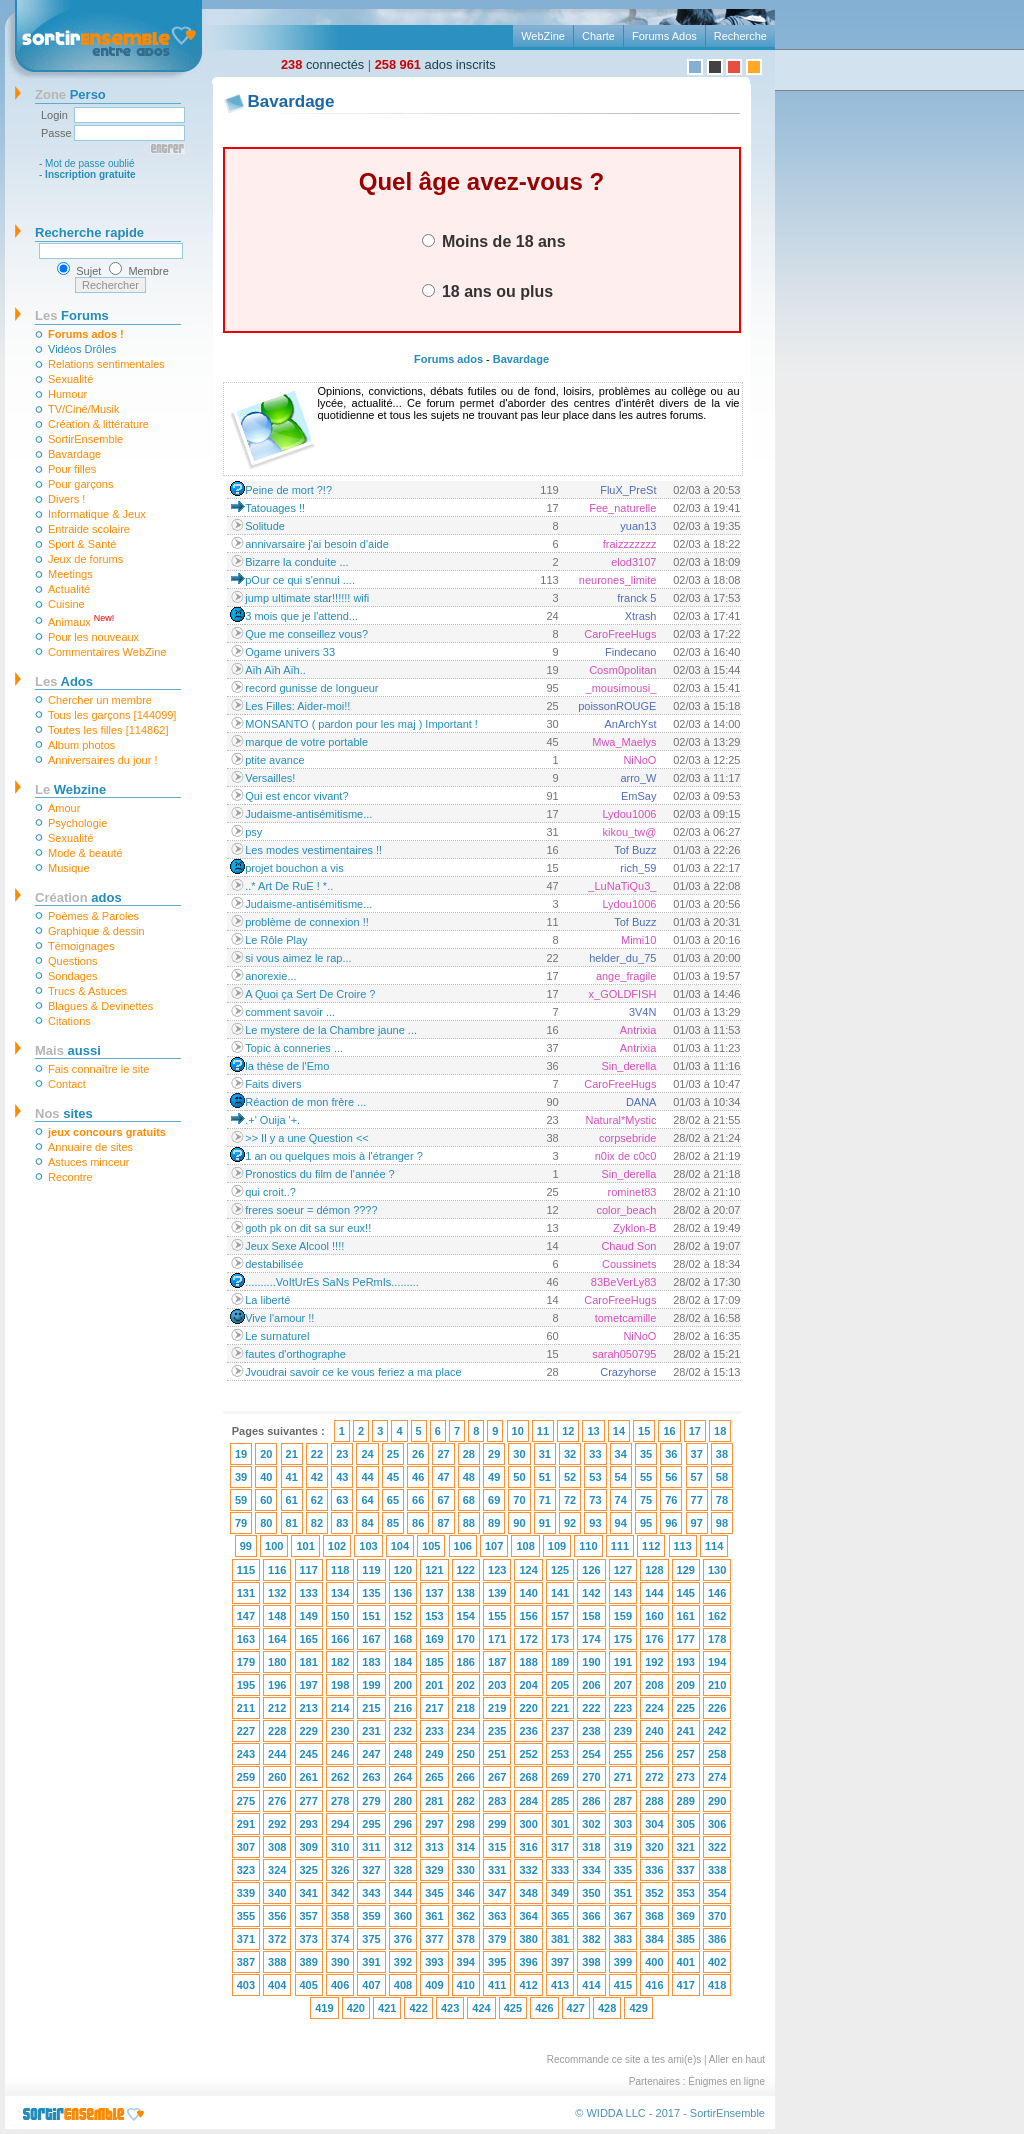 Image resolution: width=1024 pixels, height=2134 pixels. What do you see at coordinates (560, 1847) in the screenshot?
I see `317` at bounding box center [560, 1847].